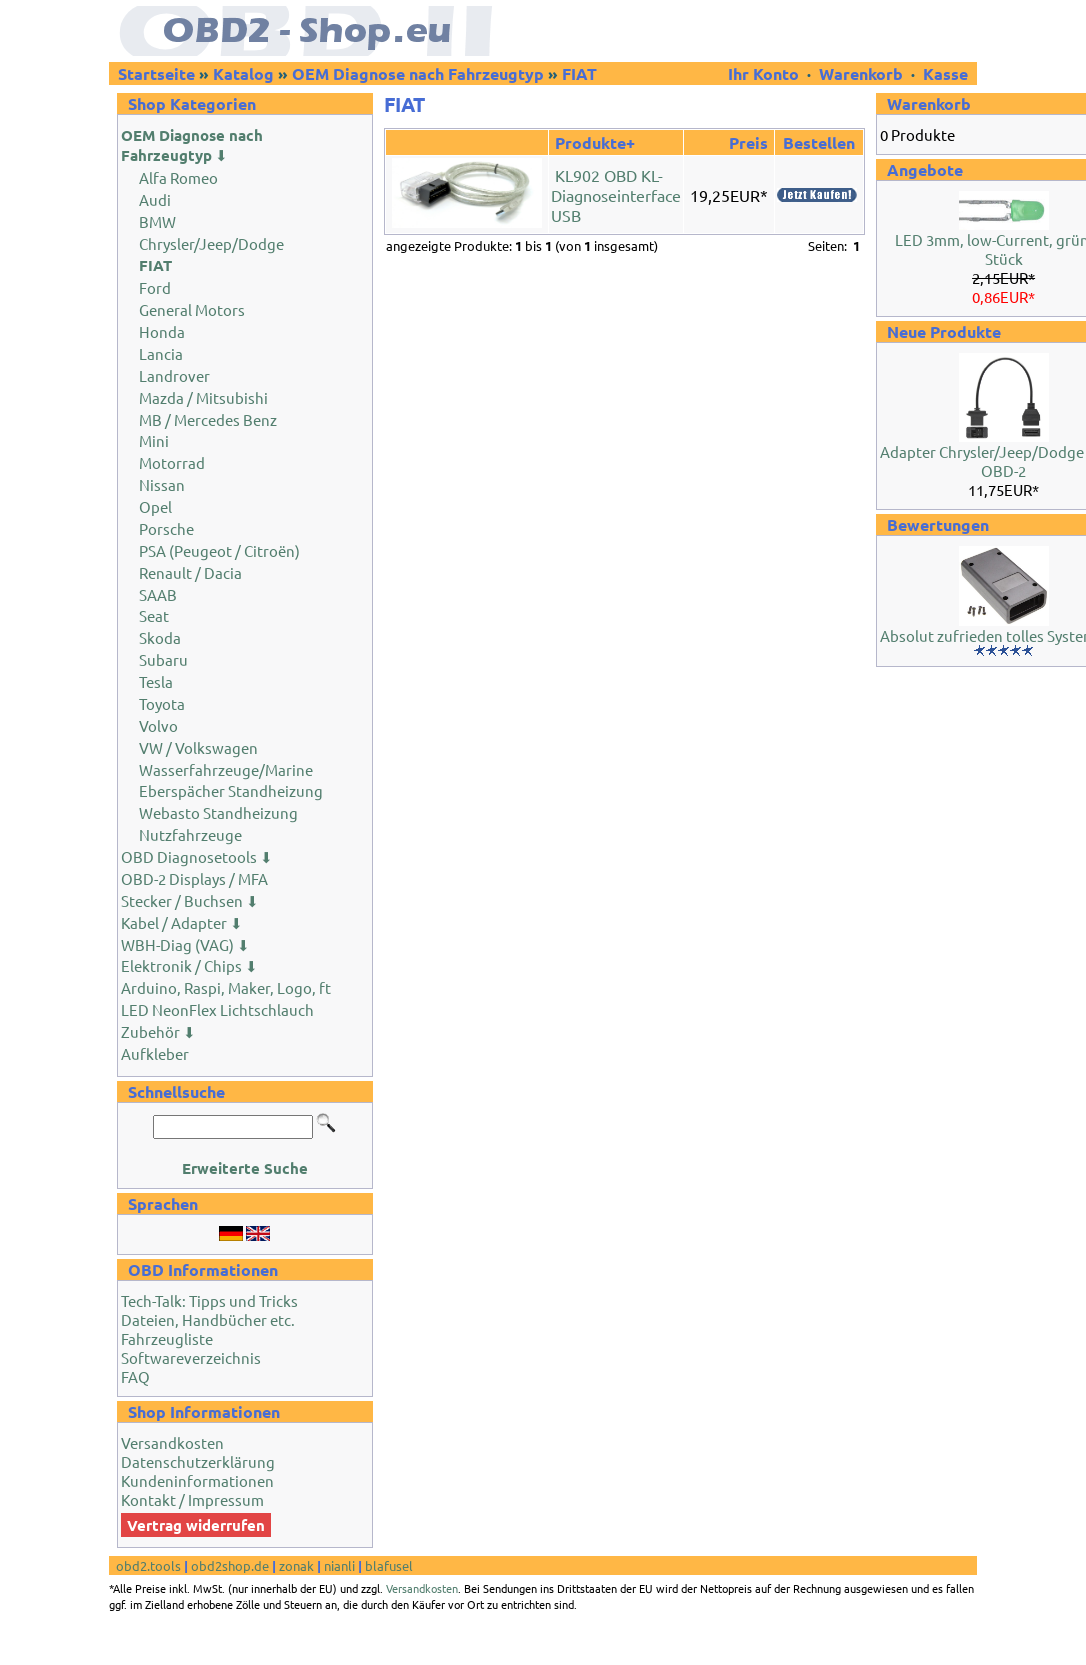  What do you see at coordinates (196, 1525) in the screenshot?
I see `Vertrag widerrufen` at bounding box center [196, 1525].